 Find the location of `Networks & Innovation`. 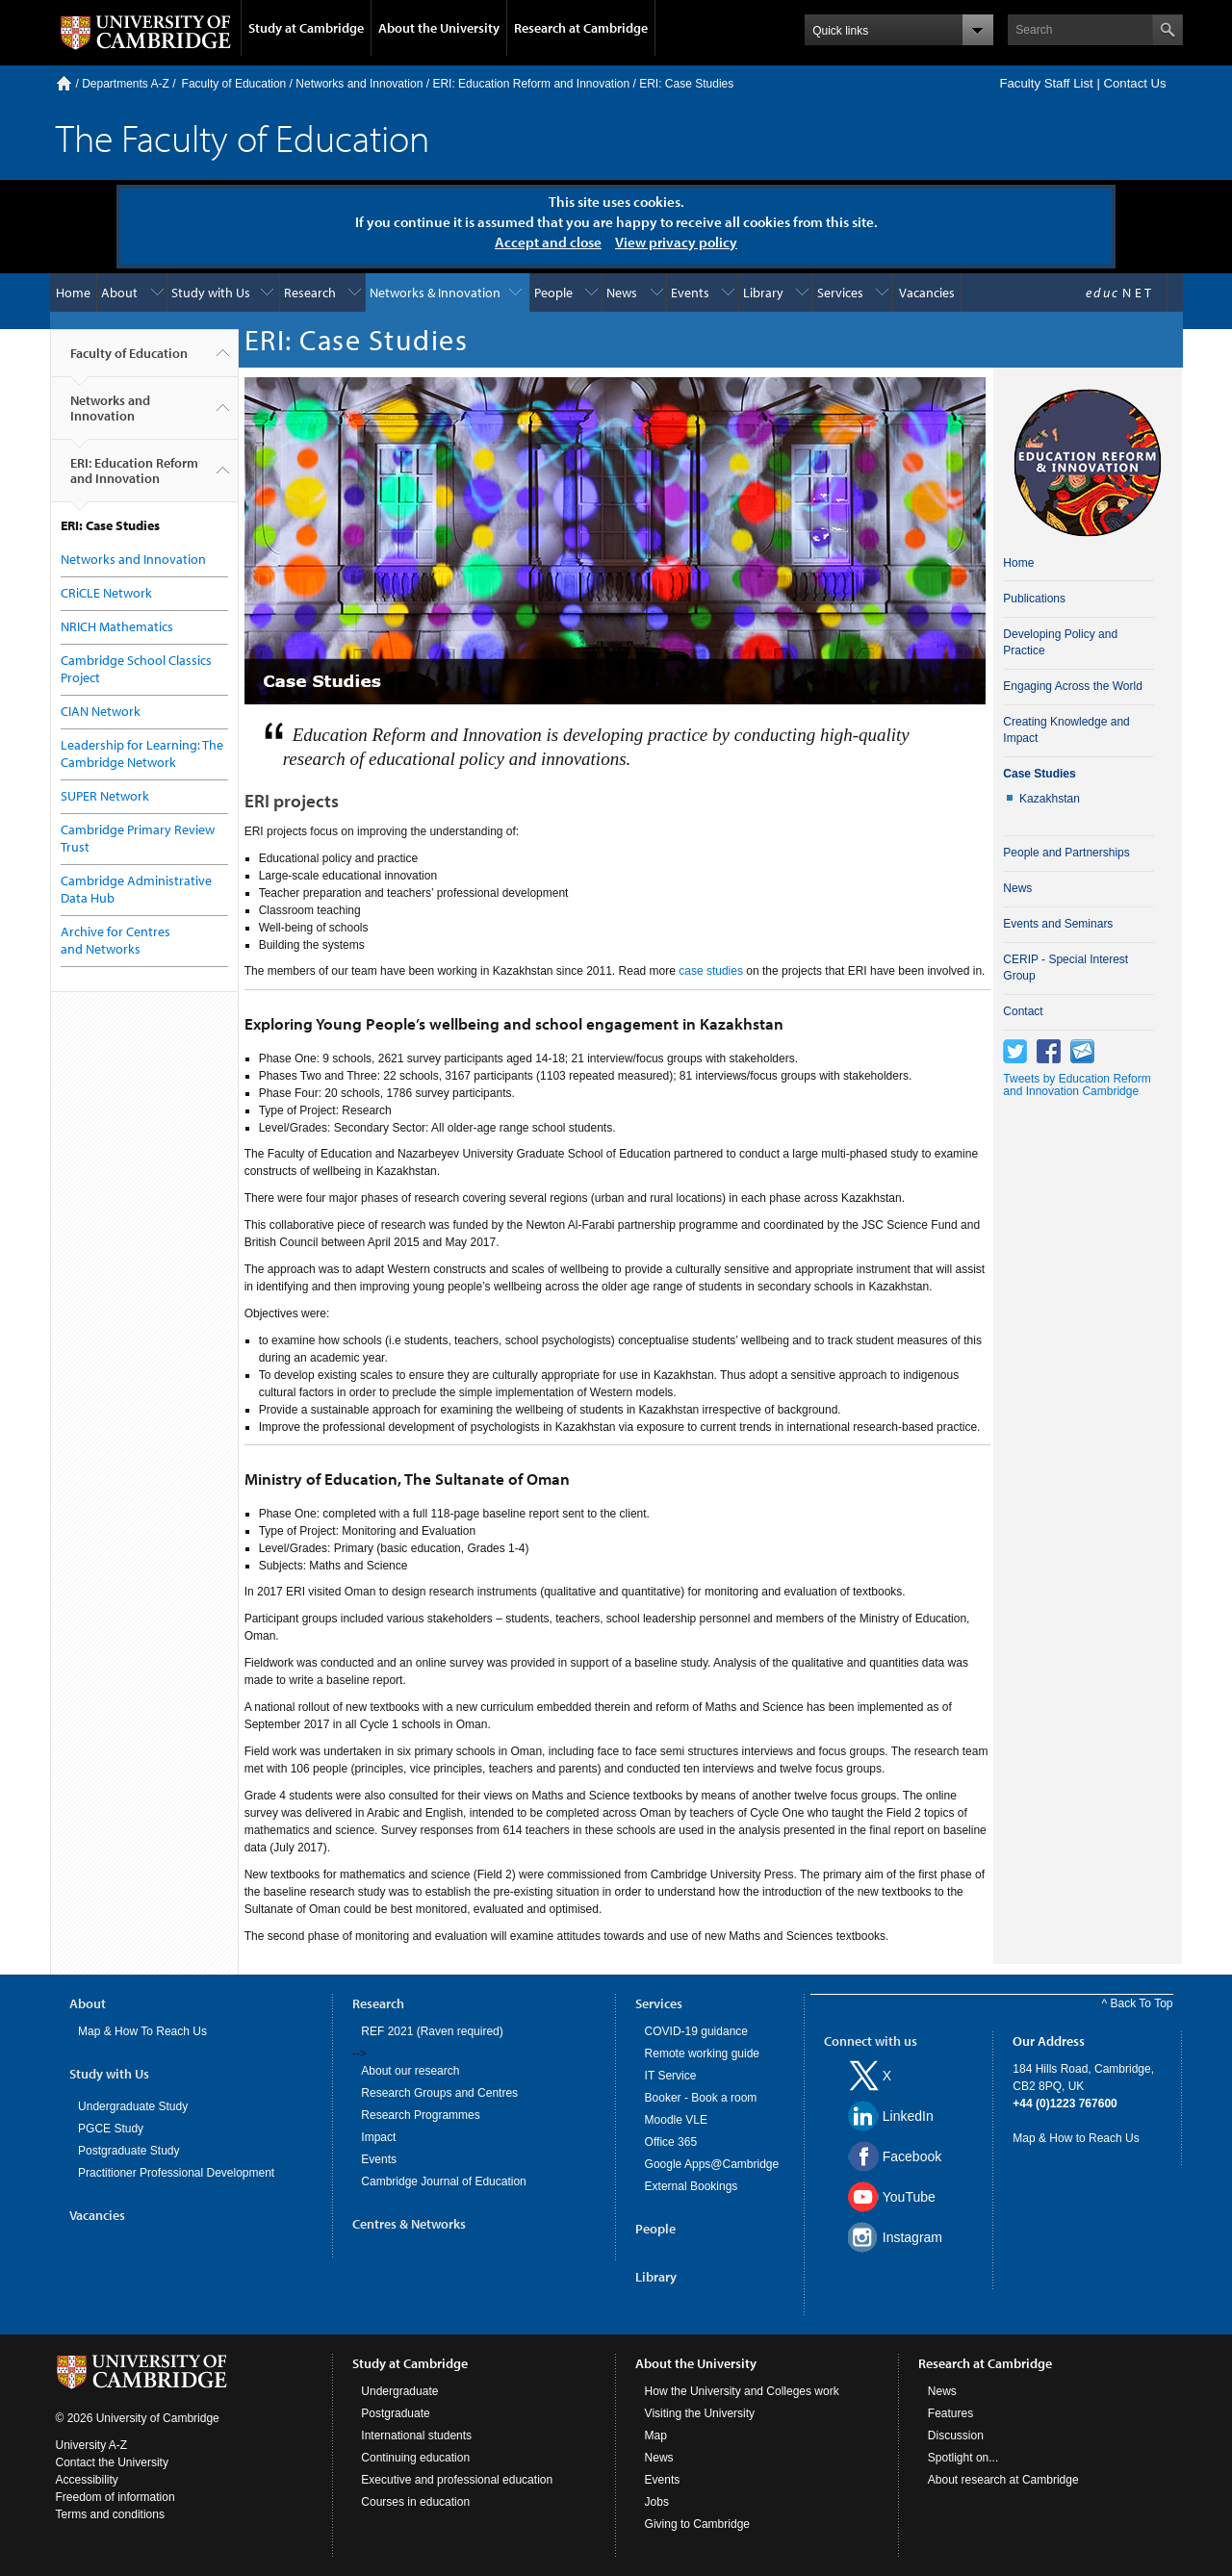

Networks & Innovation is located at coordinates (435, 292).